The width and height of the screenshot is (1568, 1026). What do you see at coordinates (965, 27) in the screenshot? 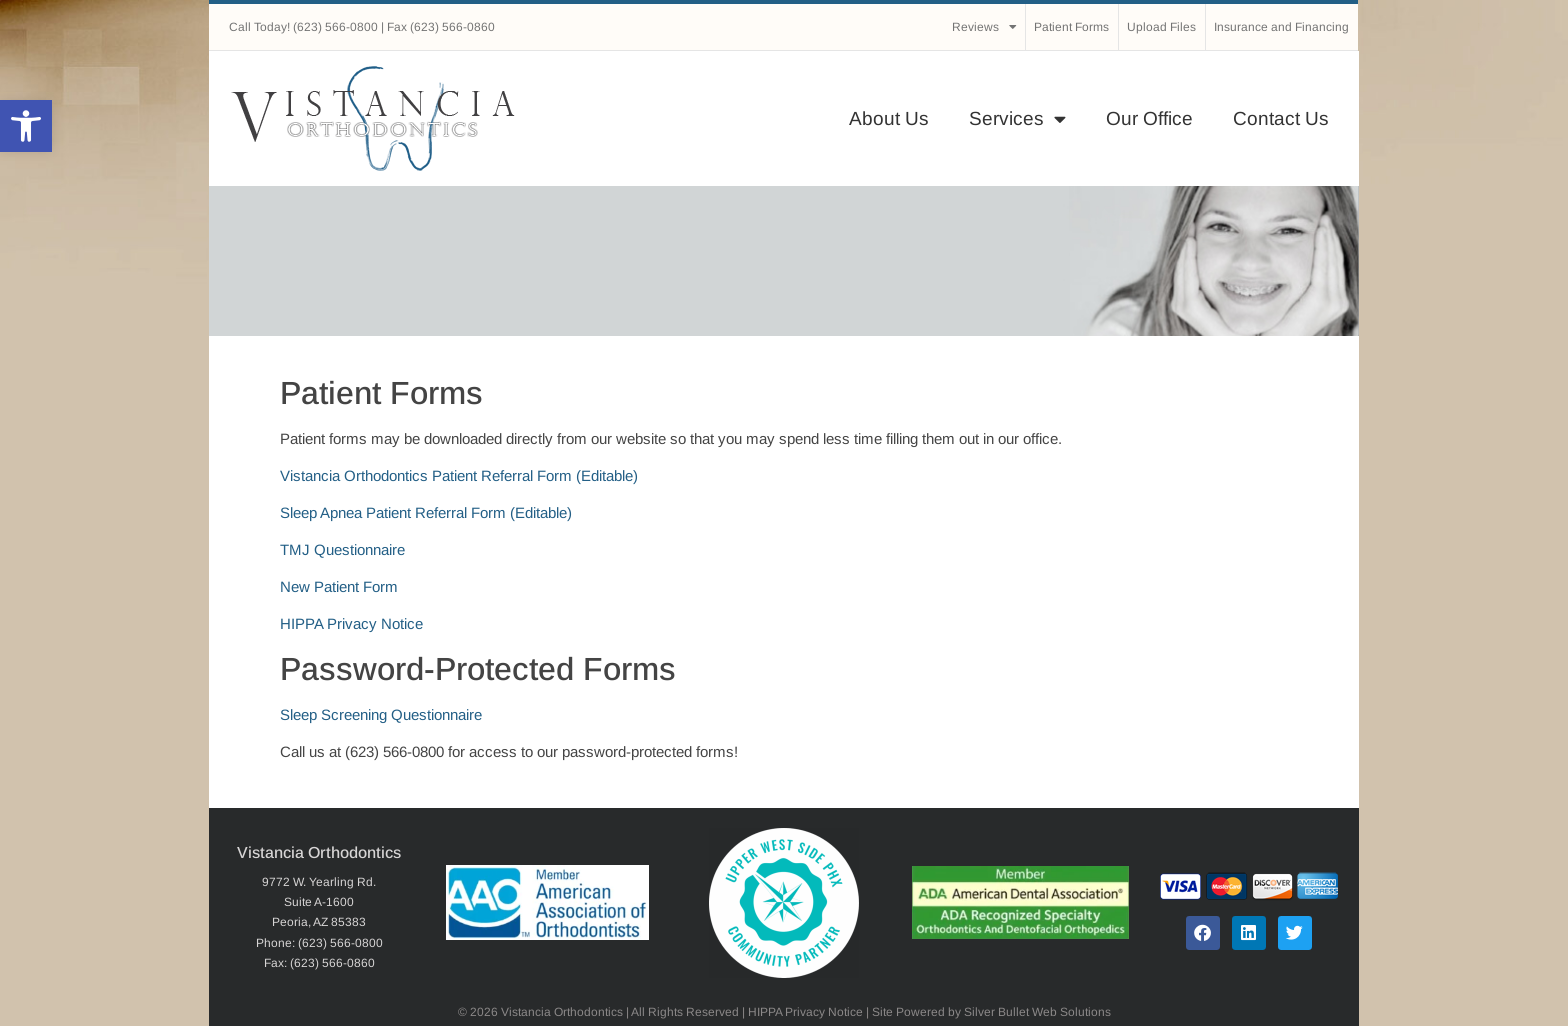
I see `Reviews` at bounding box center [965, 27].